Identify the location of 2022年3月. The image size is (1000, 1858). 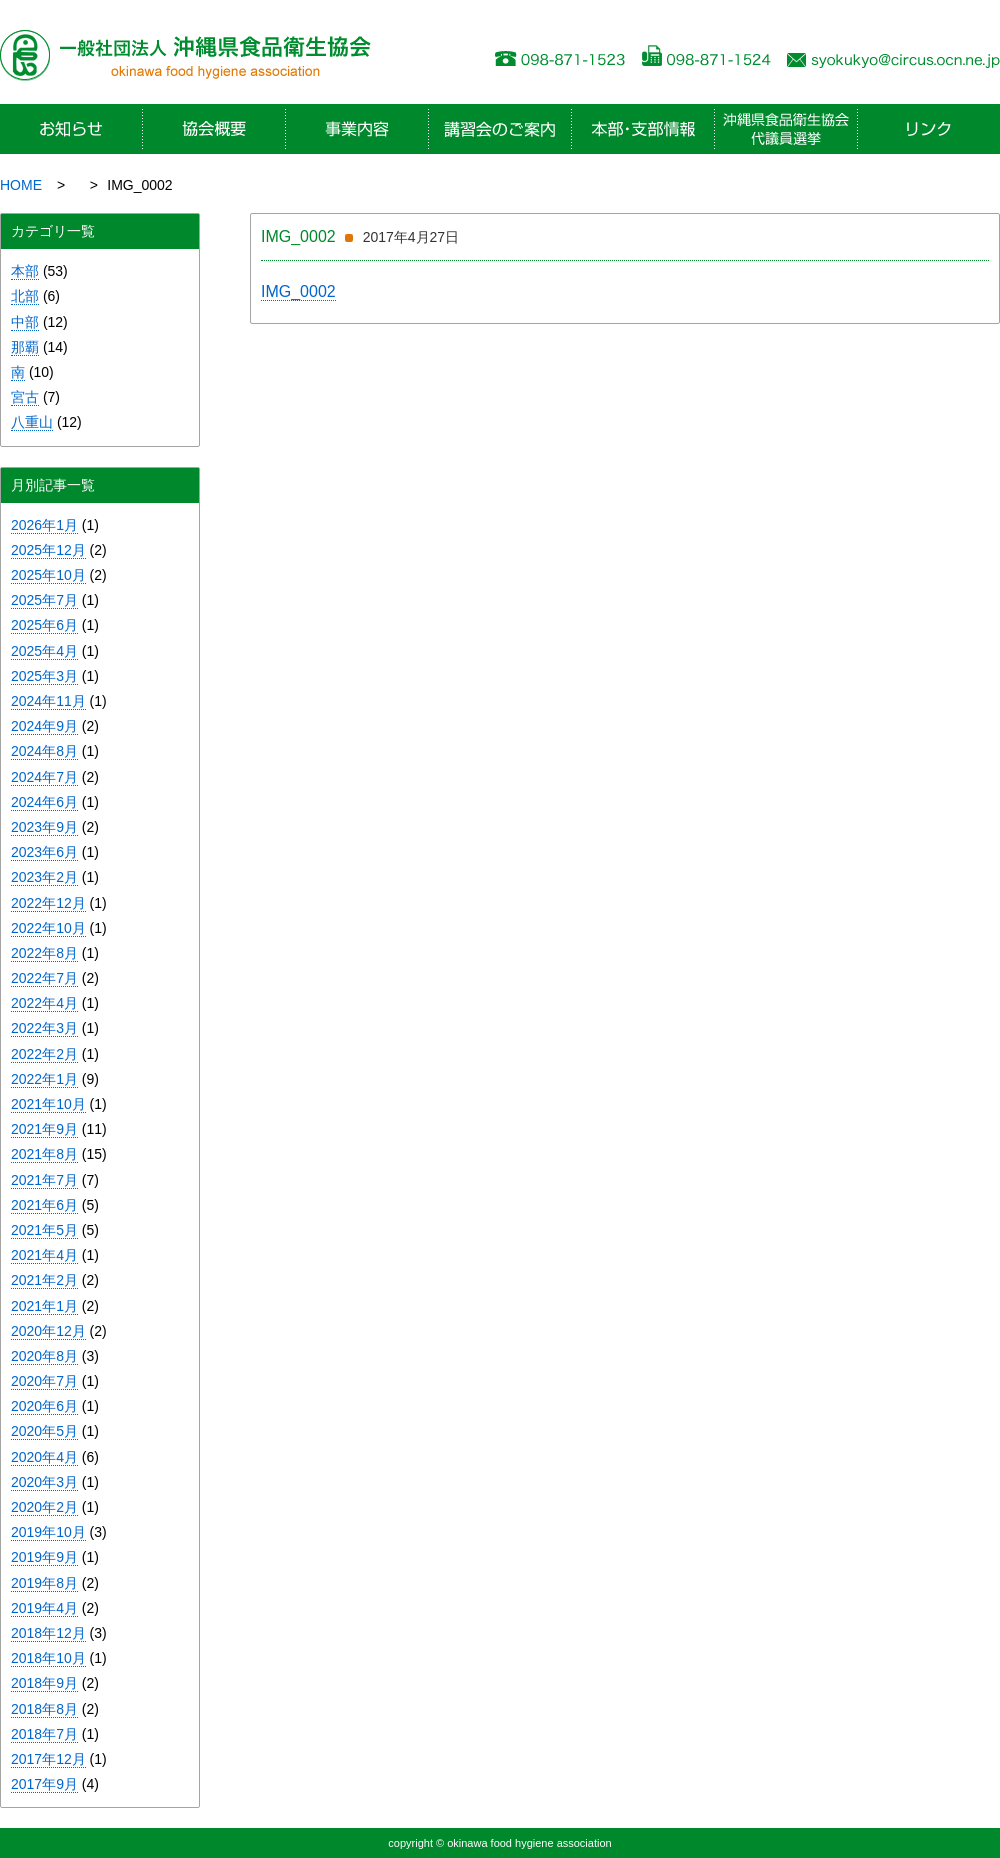
(44, 1028).